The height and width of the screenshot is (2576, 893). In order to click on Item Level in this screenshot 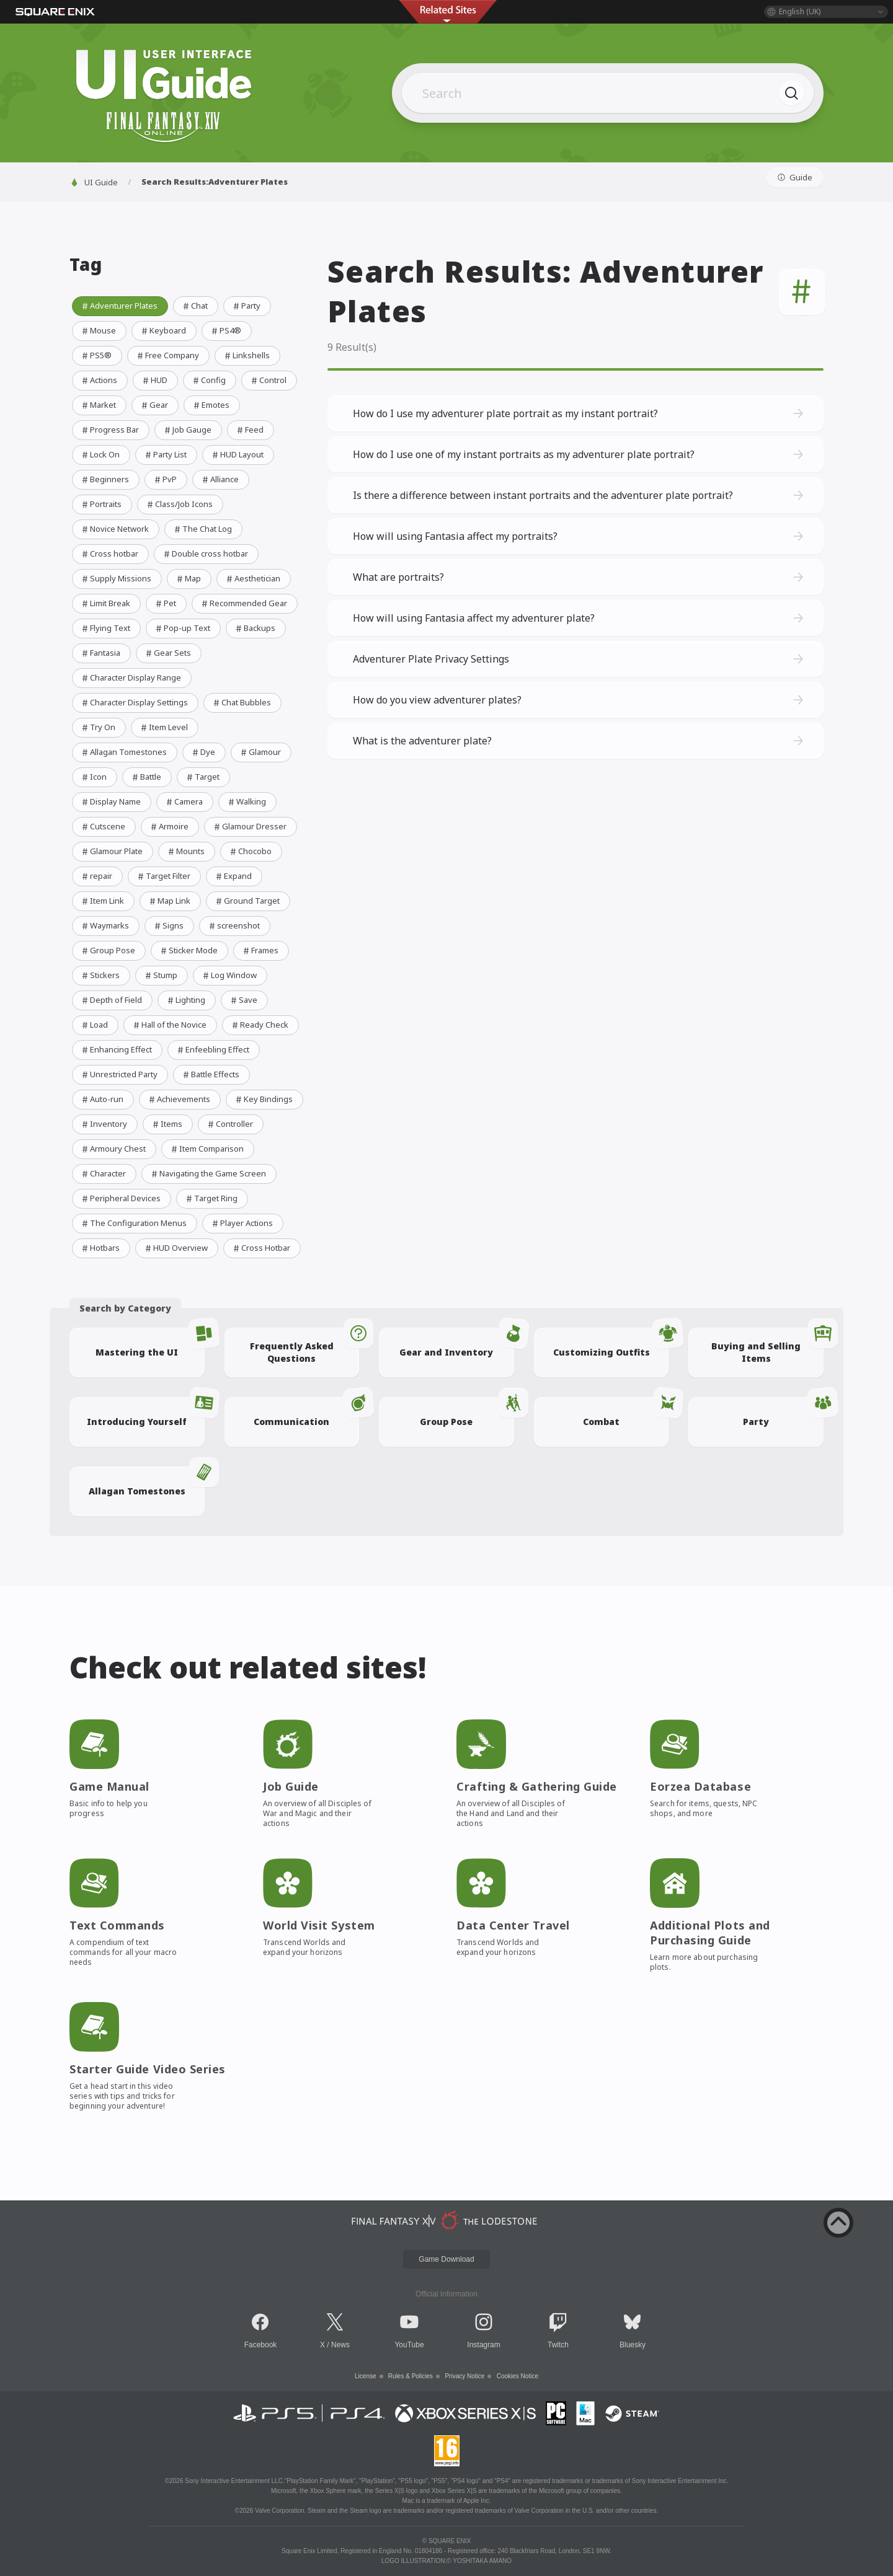, I will do `click(163, 727)`.